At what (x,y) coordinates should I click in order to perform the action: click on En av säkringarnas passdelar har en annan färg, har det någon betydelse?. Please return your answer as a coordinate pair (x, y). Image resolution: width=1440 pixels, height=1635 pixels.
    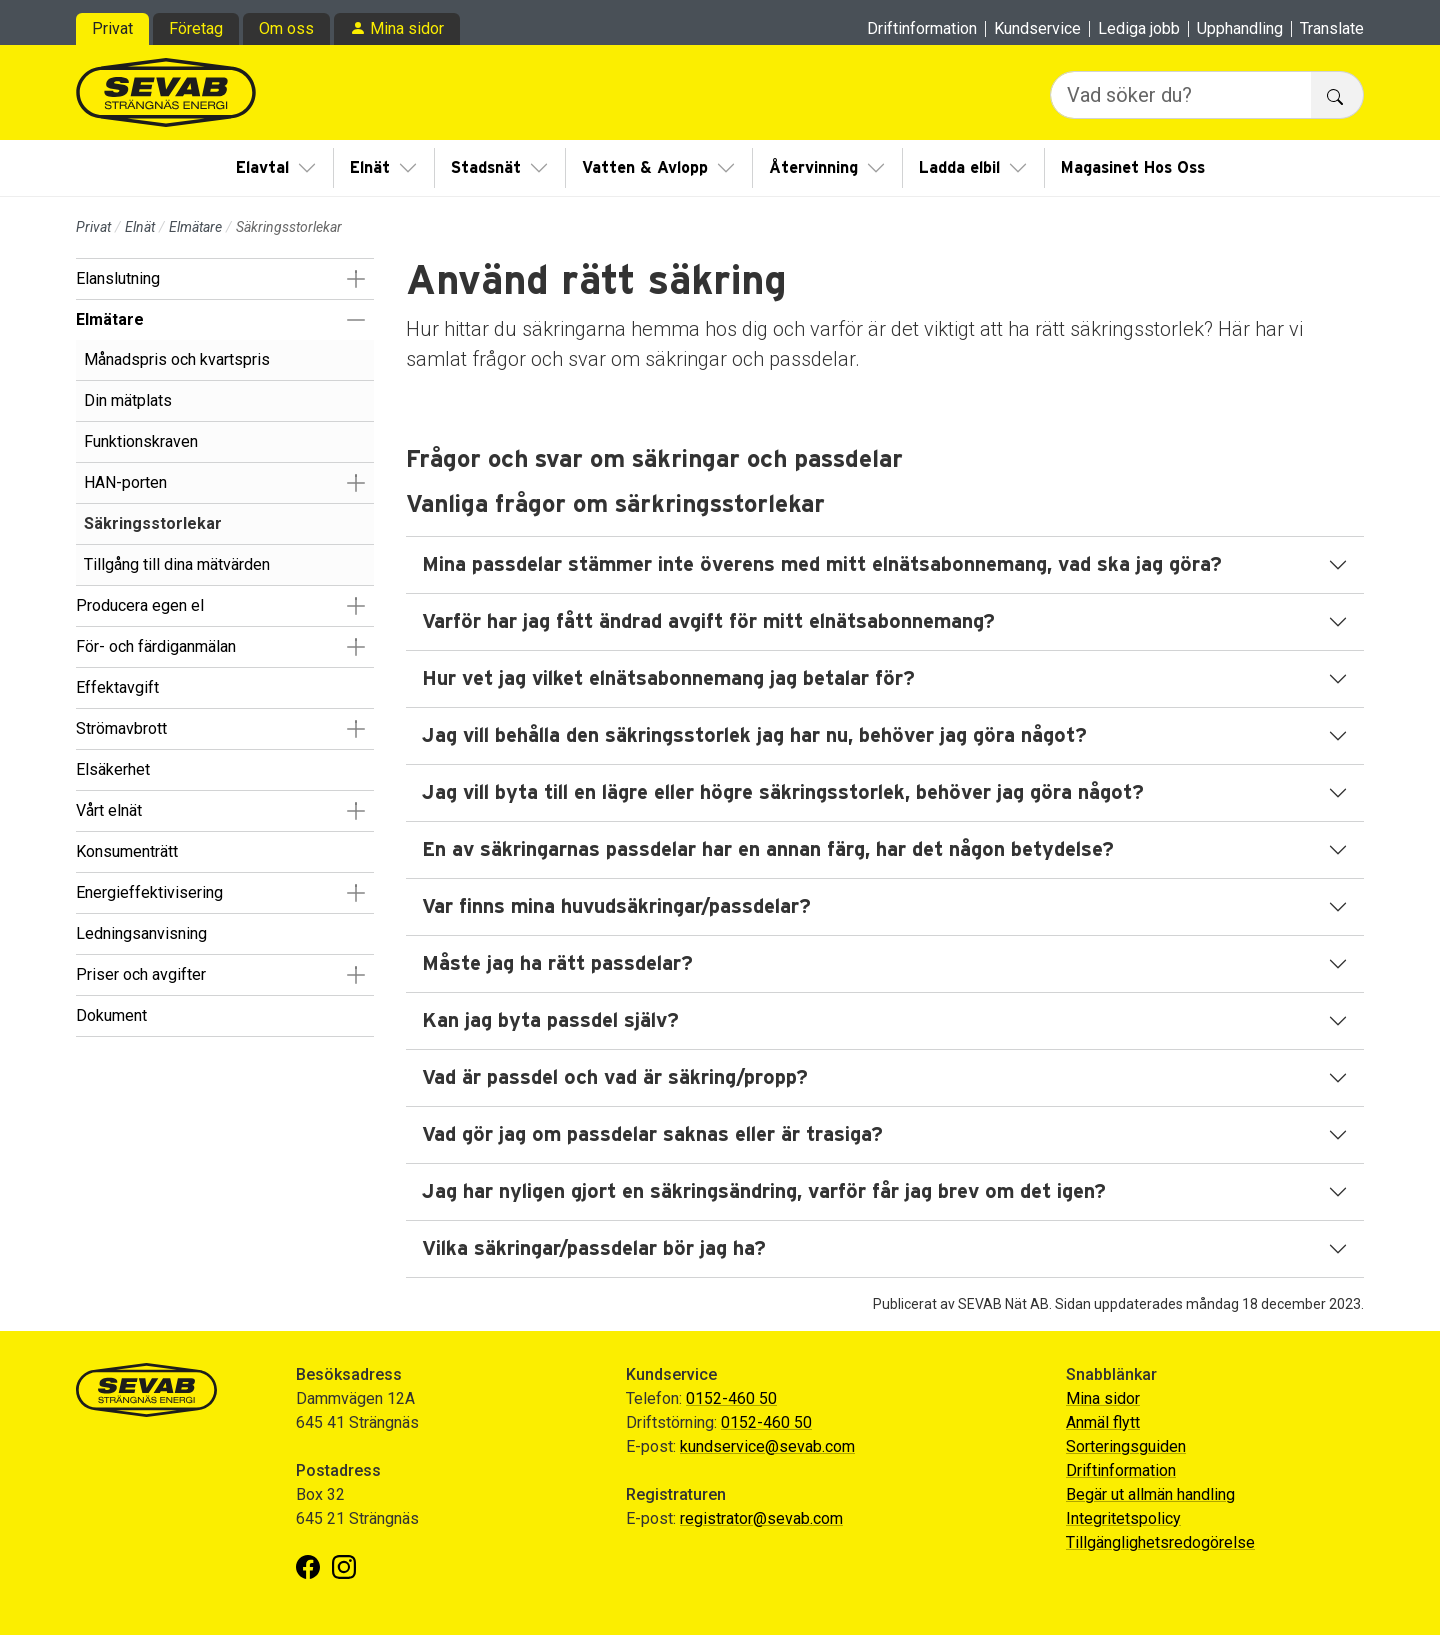
    Looking at the image, I should click on (768, 850).